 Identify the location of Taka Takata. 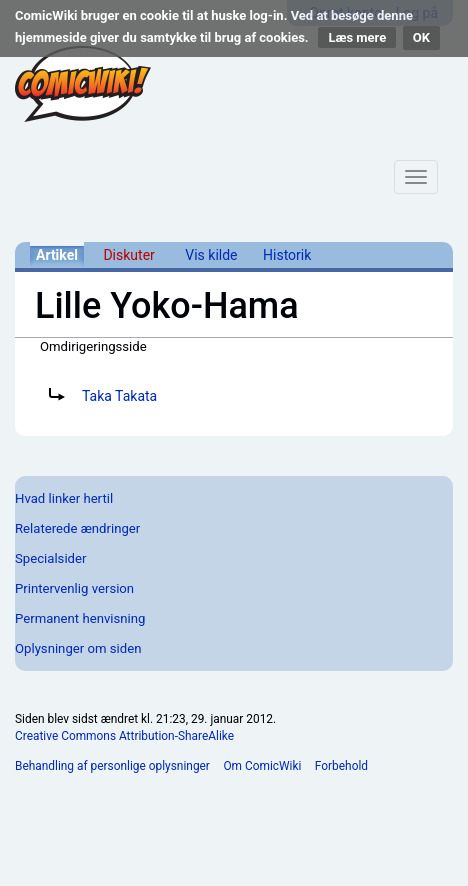
(119, 396).